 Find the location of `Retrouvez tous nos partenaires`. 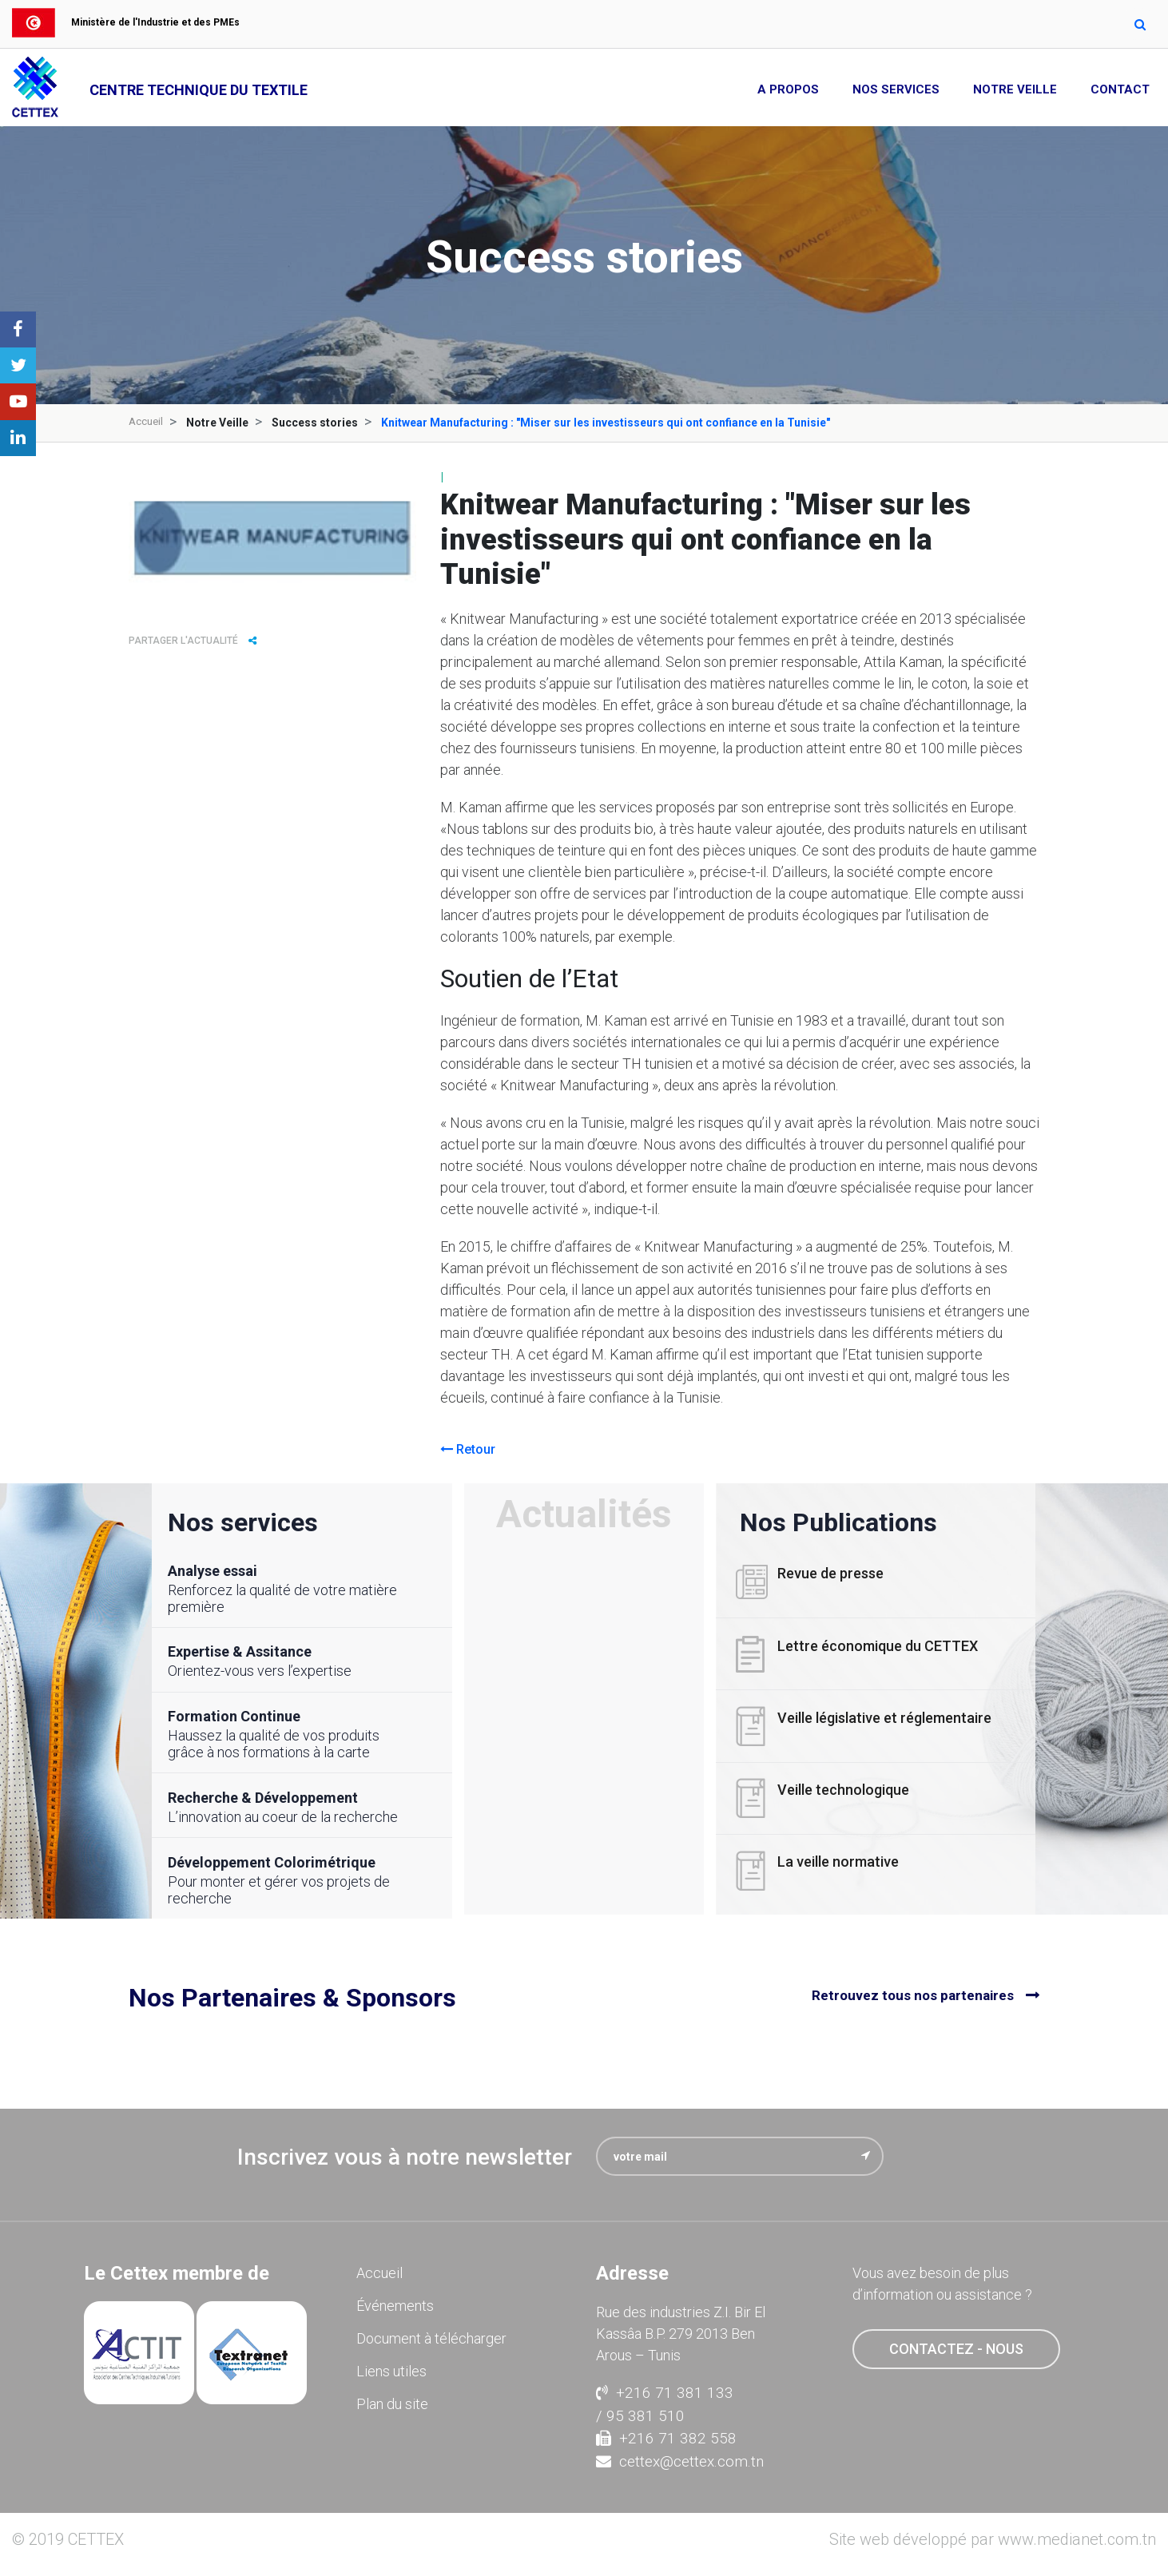

Retrouvez tous nos partenaires is located at coordinates (913, 1993).